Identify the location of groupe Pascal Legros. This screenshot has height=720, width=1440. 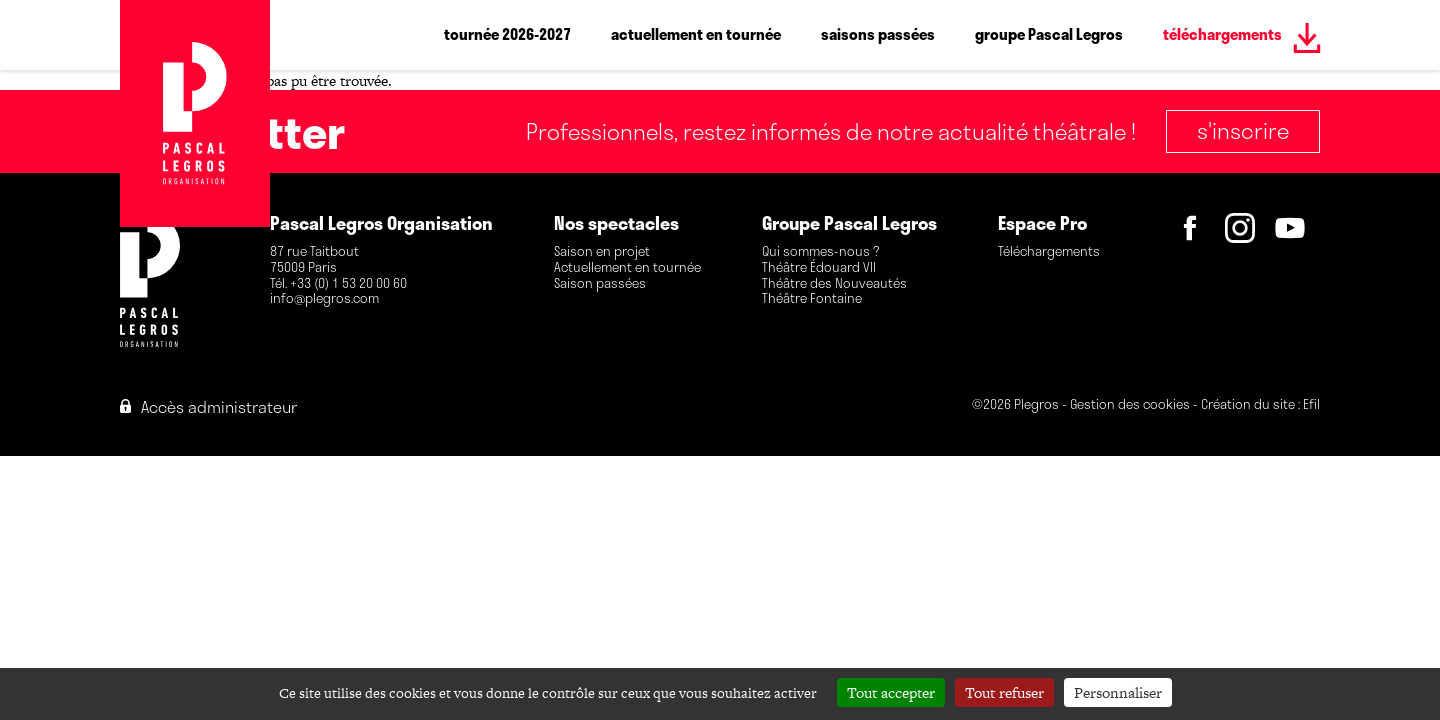
(1049, 34).